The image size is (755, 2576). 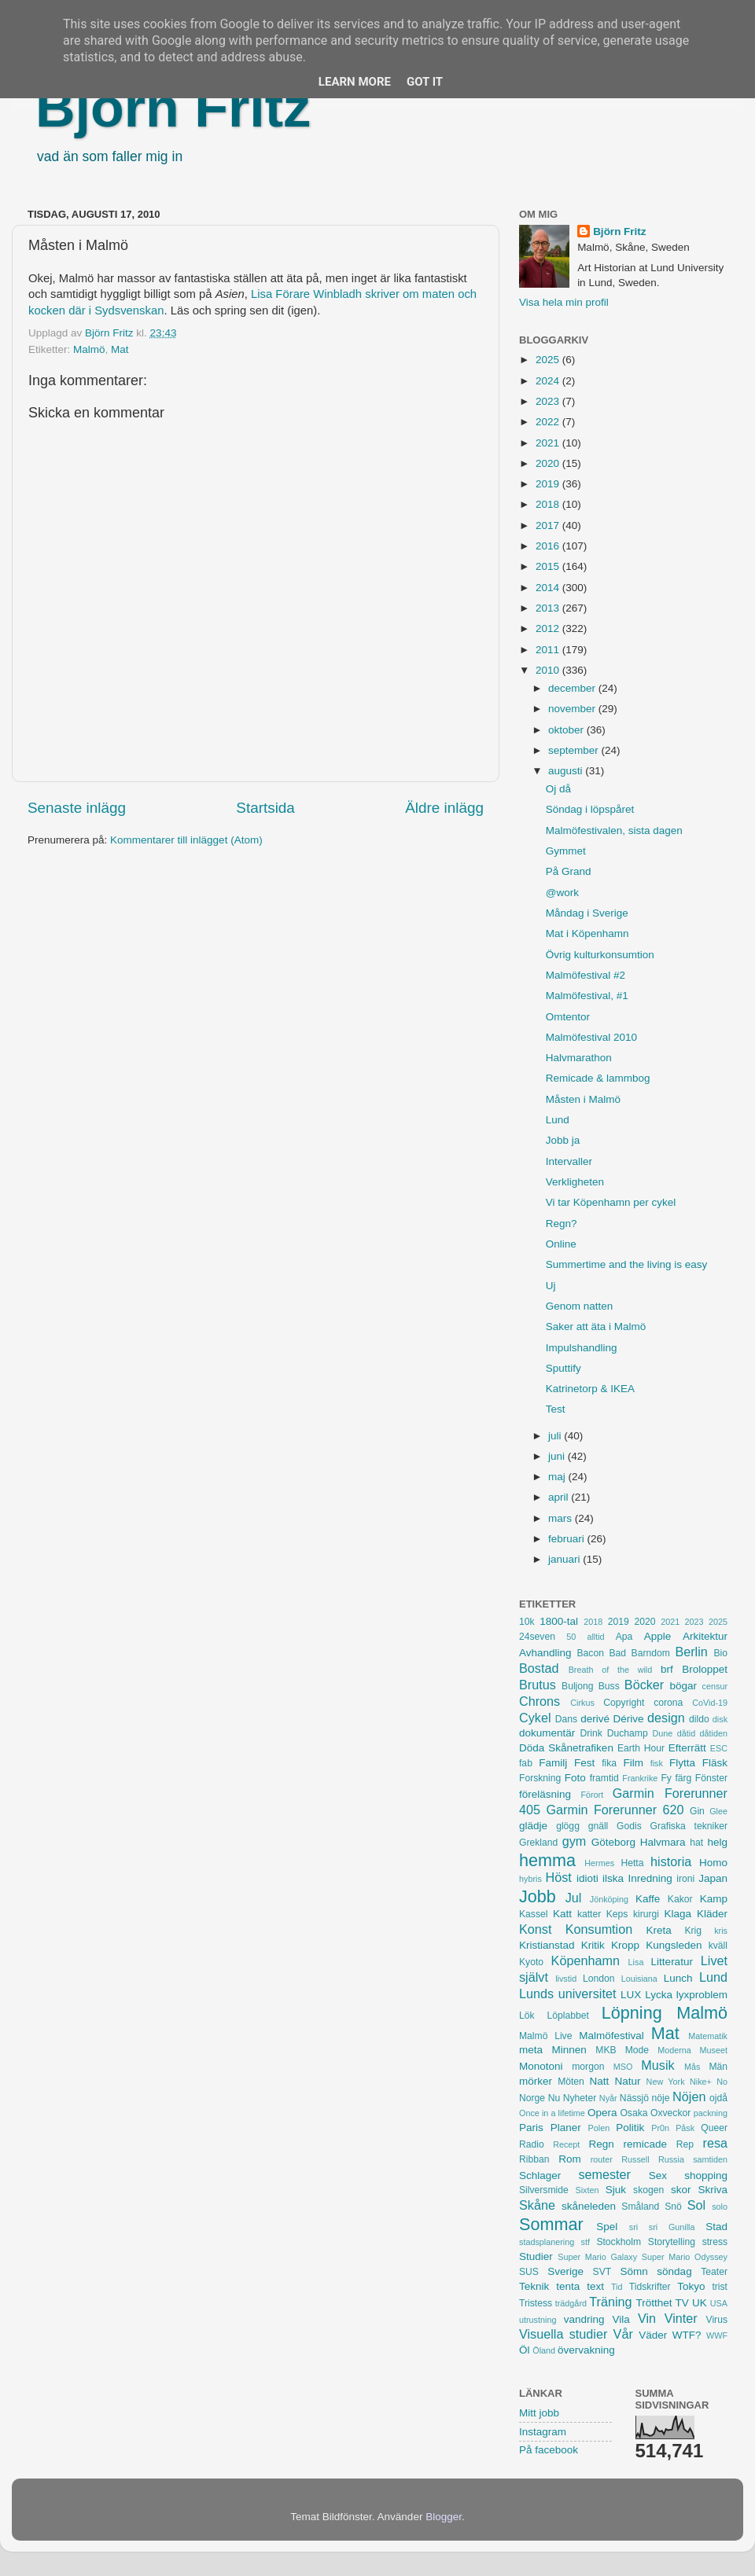 I want to click on Nyheter, so click(x=580, y=2098).